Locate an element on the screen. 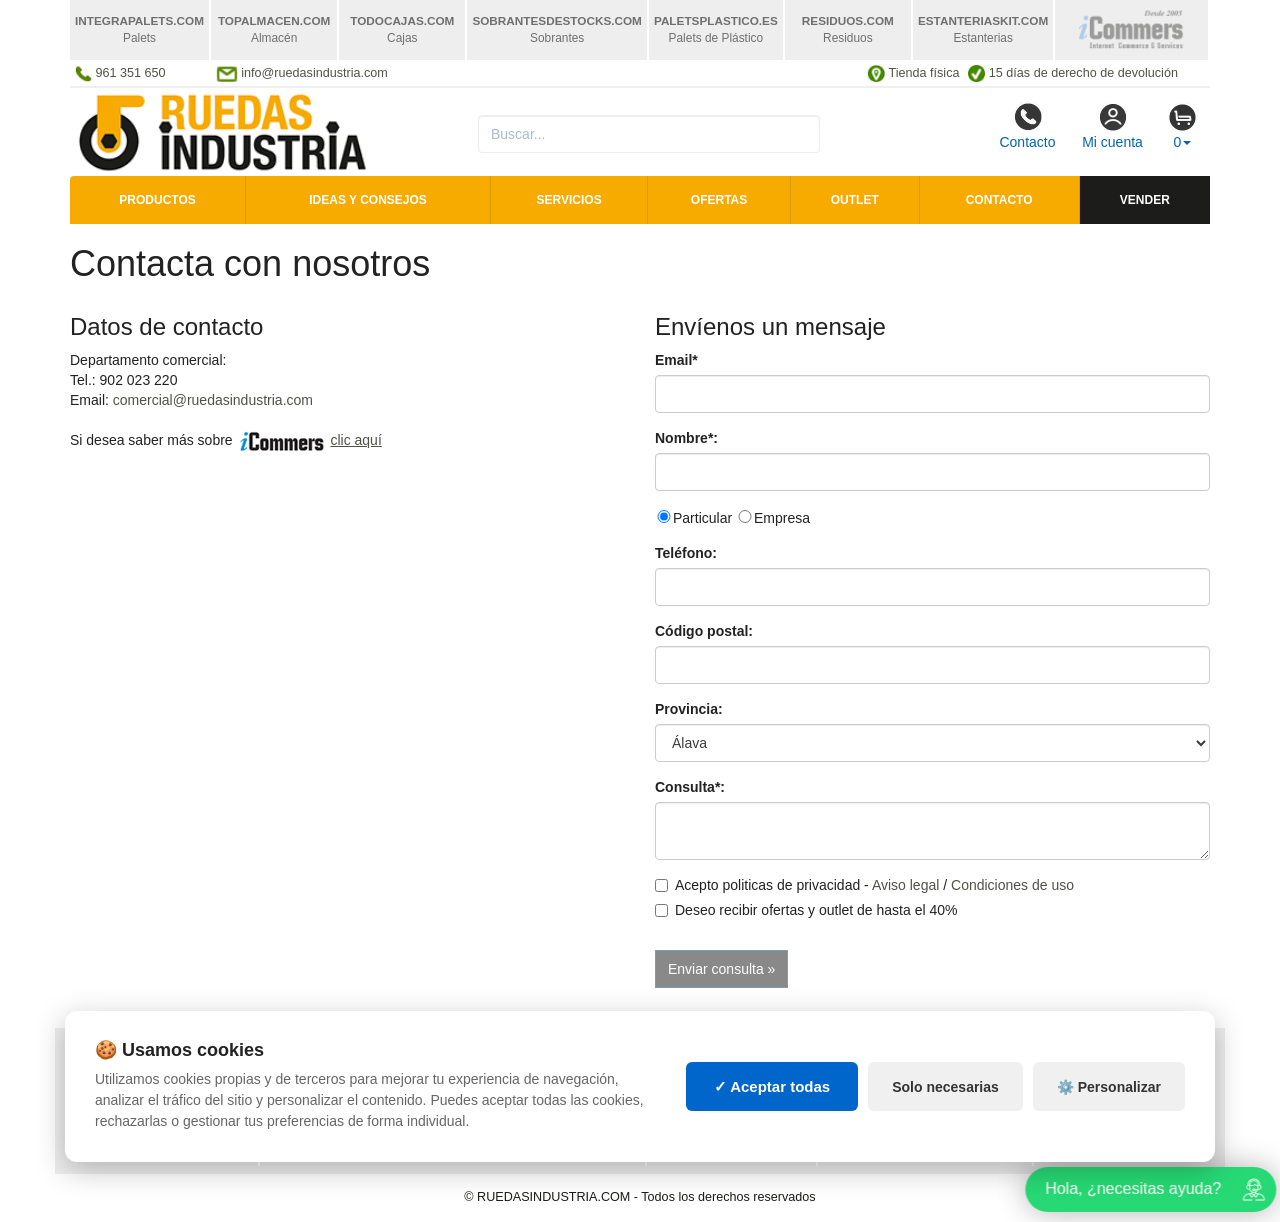 This screenshot has width=1280, height=1222. Email* is located at coordinates (676, 360).